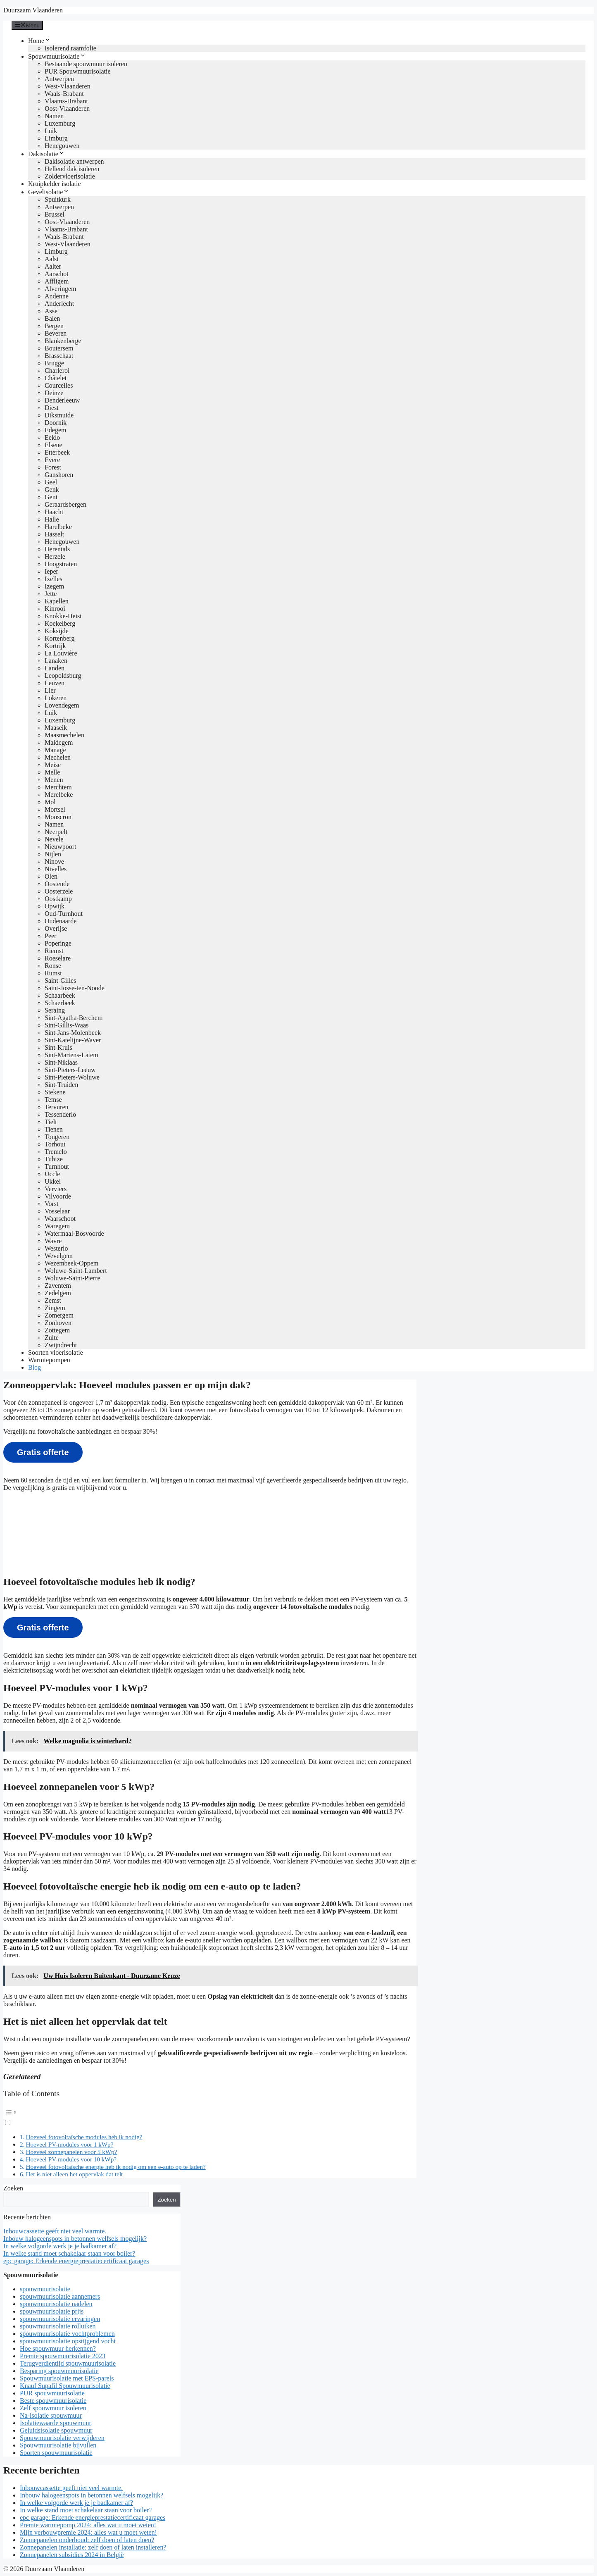 The height and width of the screenshot is (2576, 597). Describe the element at coordinates (53, 2400) in the screenshot. I see `Beste spouwmuurisolatie` at that location.